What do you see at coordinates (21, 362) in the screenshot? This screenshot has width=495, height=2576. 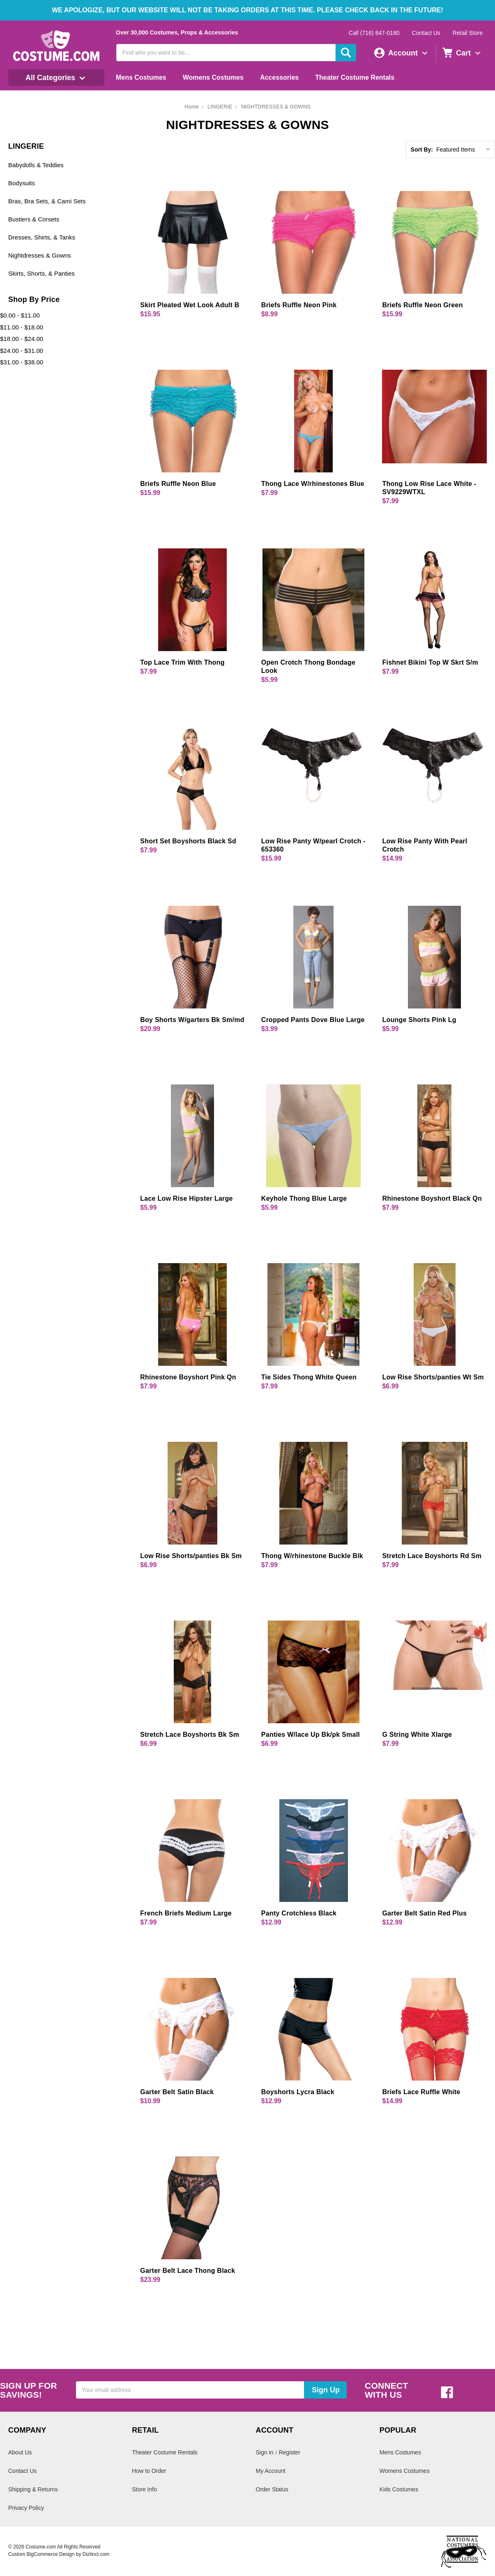 I see `$31.00 - $38.00` at bounding box center [21, 362].